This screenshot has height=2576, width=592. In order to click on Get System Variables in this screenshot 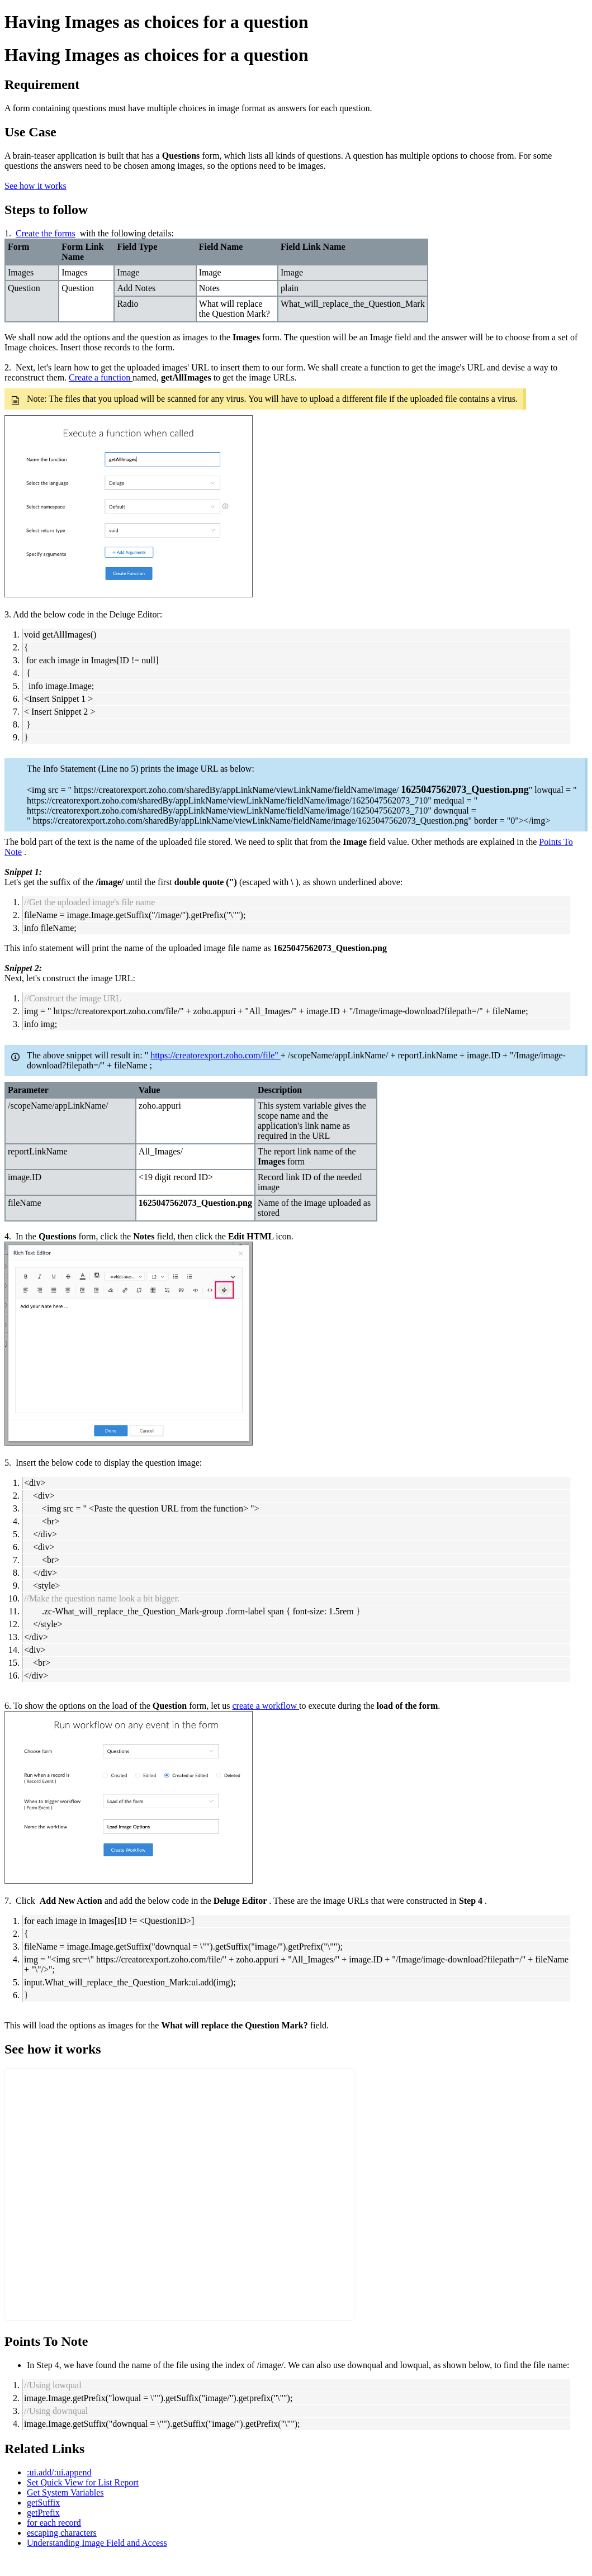, I will do `click(65, 2492)`.